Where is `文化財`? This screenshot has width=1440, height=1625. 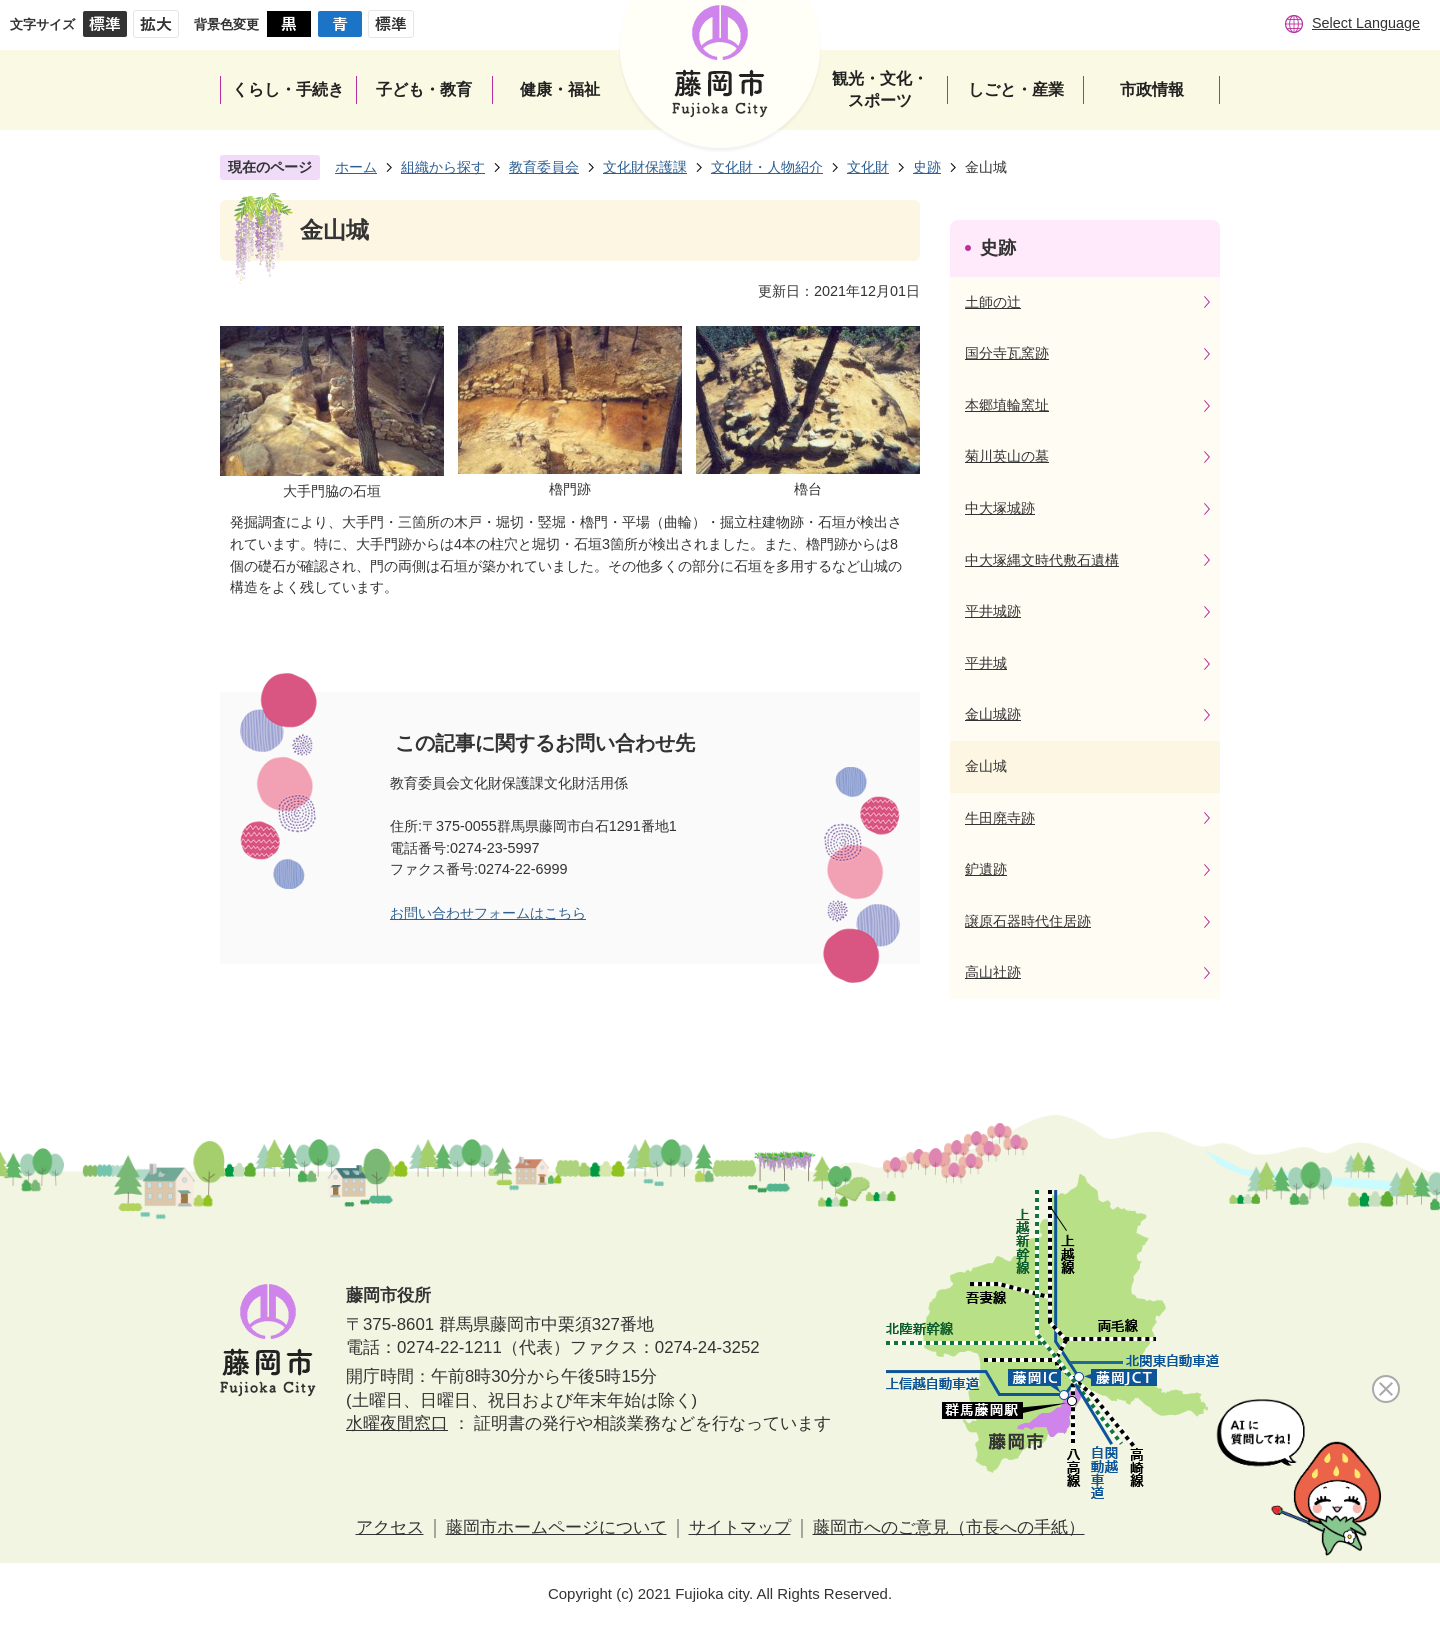
文化財 is located at coordinates (868, 167).